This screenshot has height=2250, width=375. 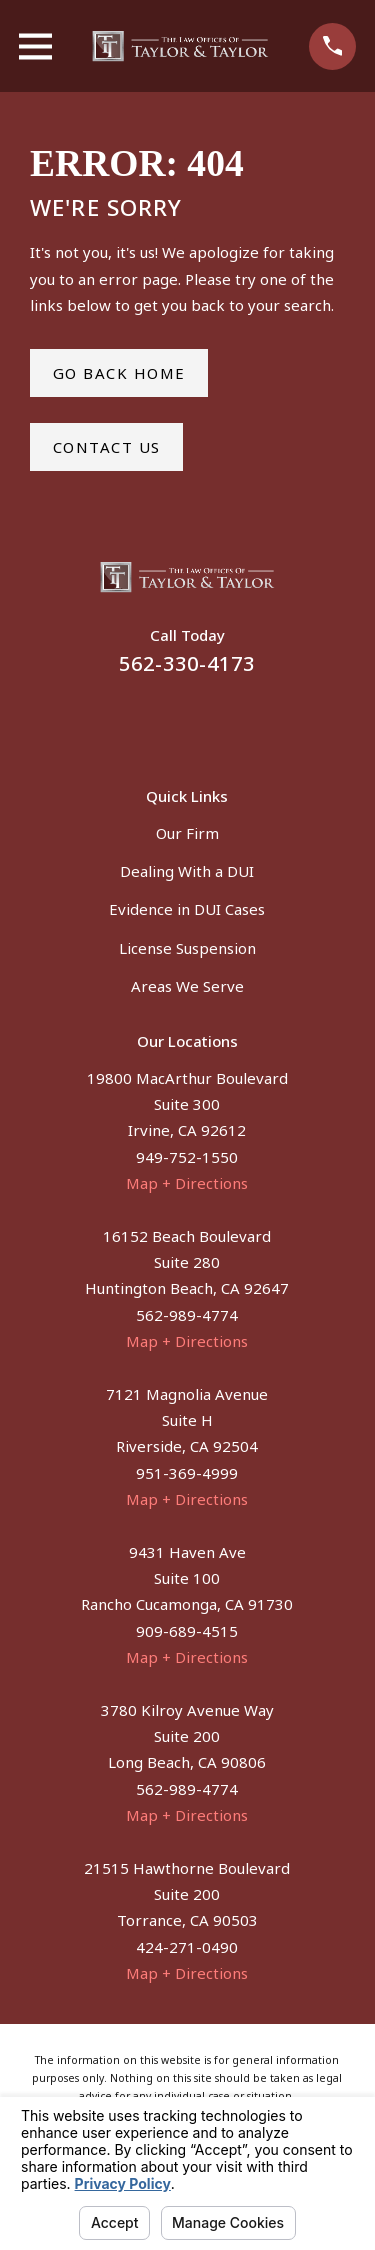 I want to click on 949-752-1550, so click(x=187, y=1157).